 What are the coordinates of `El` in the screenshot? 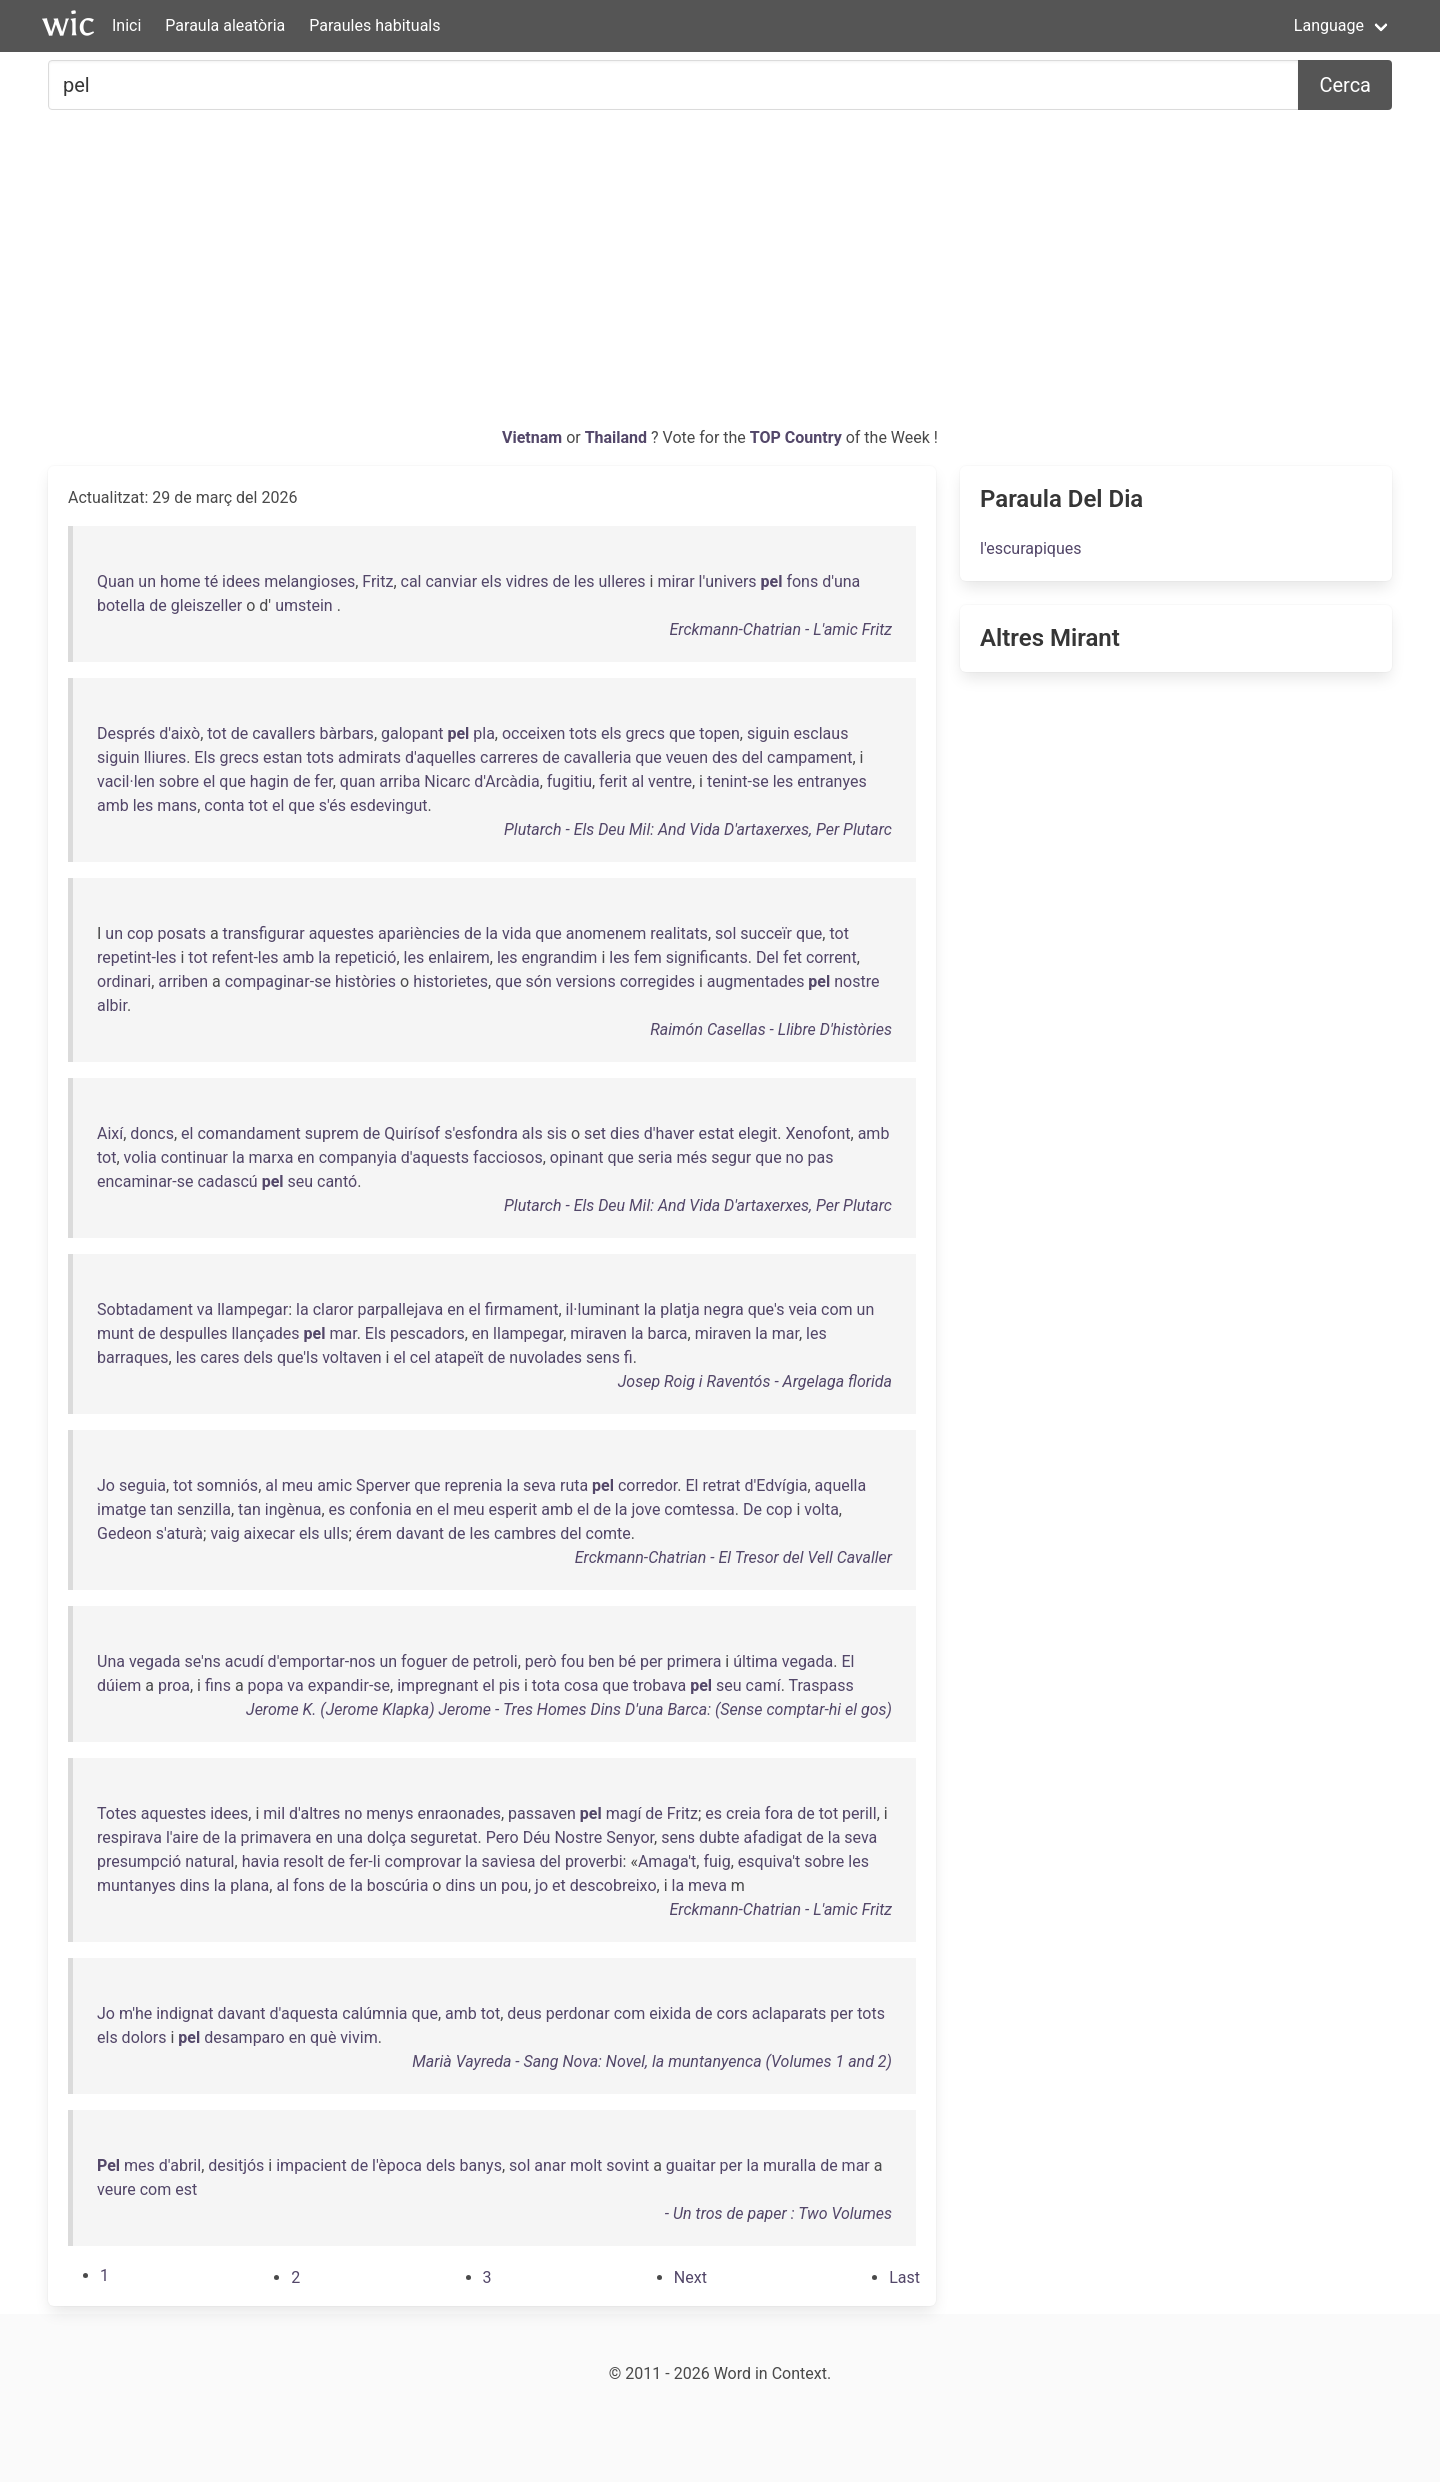 It's located at (691, 1485).